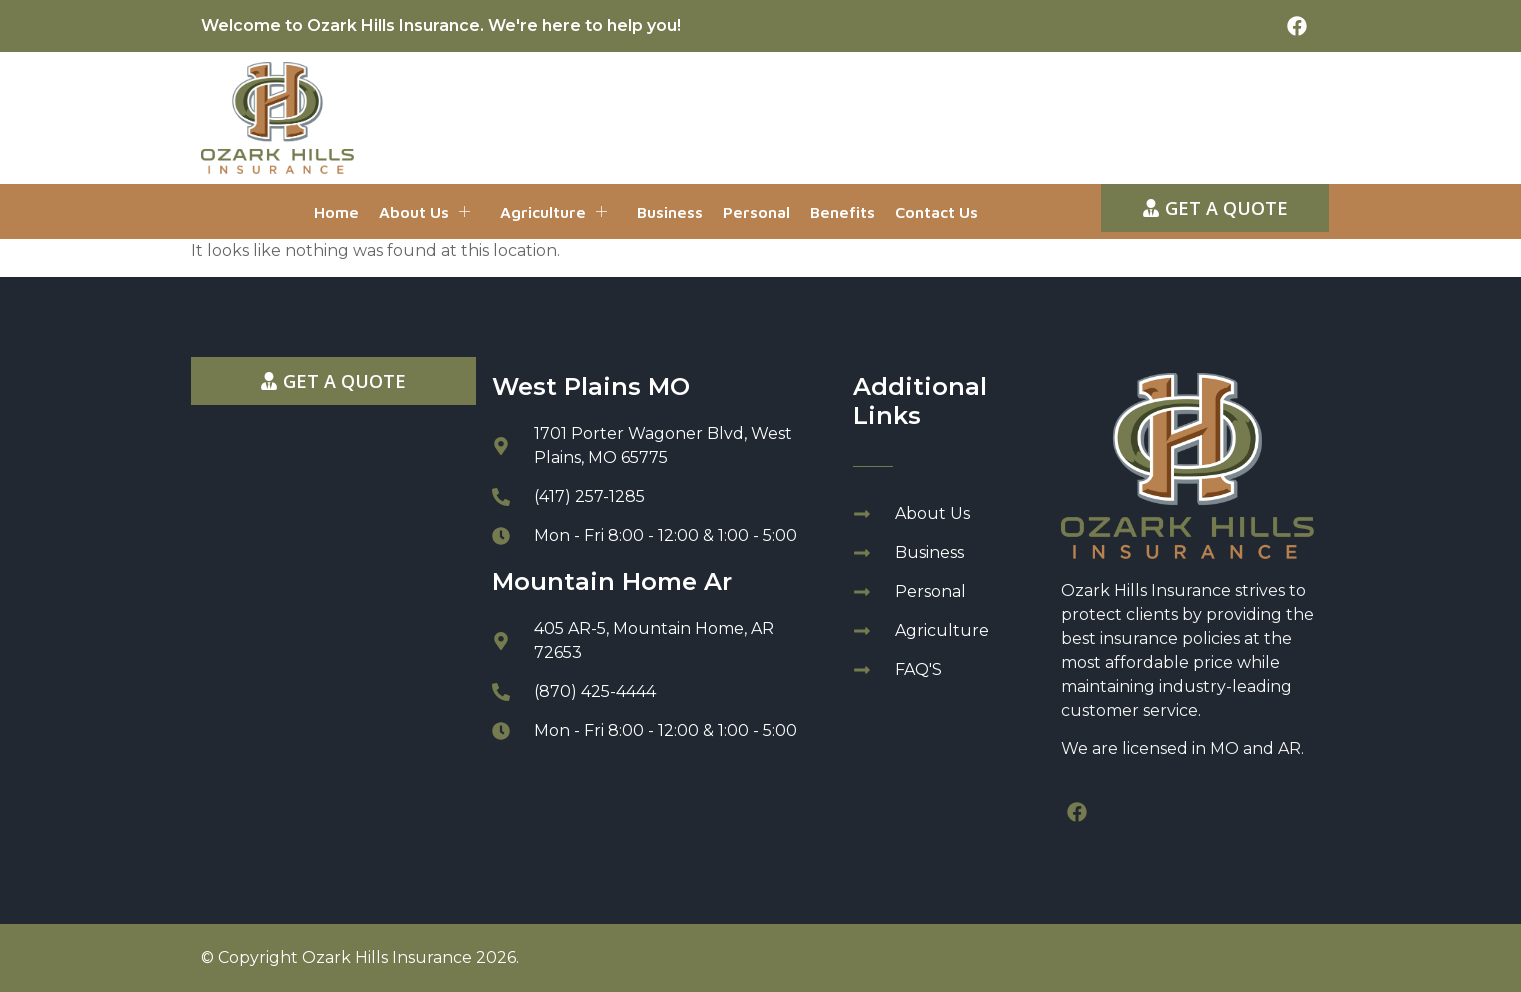 The width and height of the screenshot is (1521, 992). What do you see at coordinates (424, 212) in the screenshot?
I see `About Us` at bounding box center [424, 212].